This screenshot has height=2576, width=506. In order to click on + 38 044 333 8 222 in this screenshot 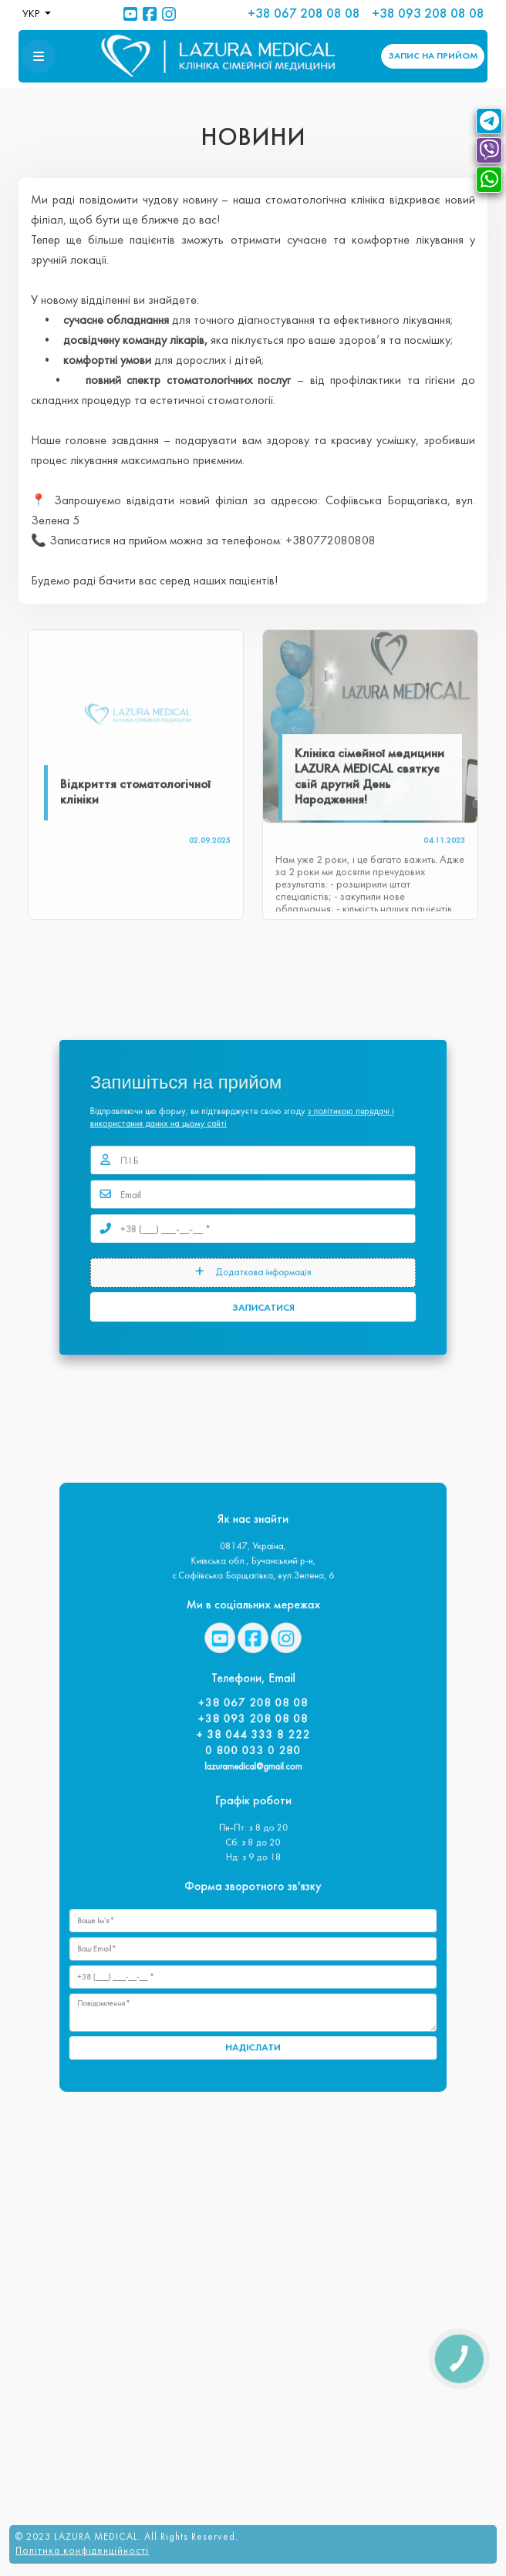, I will do `click(253, 1748)`.